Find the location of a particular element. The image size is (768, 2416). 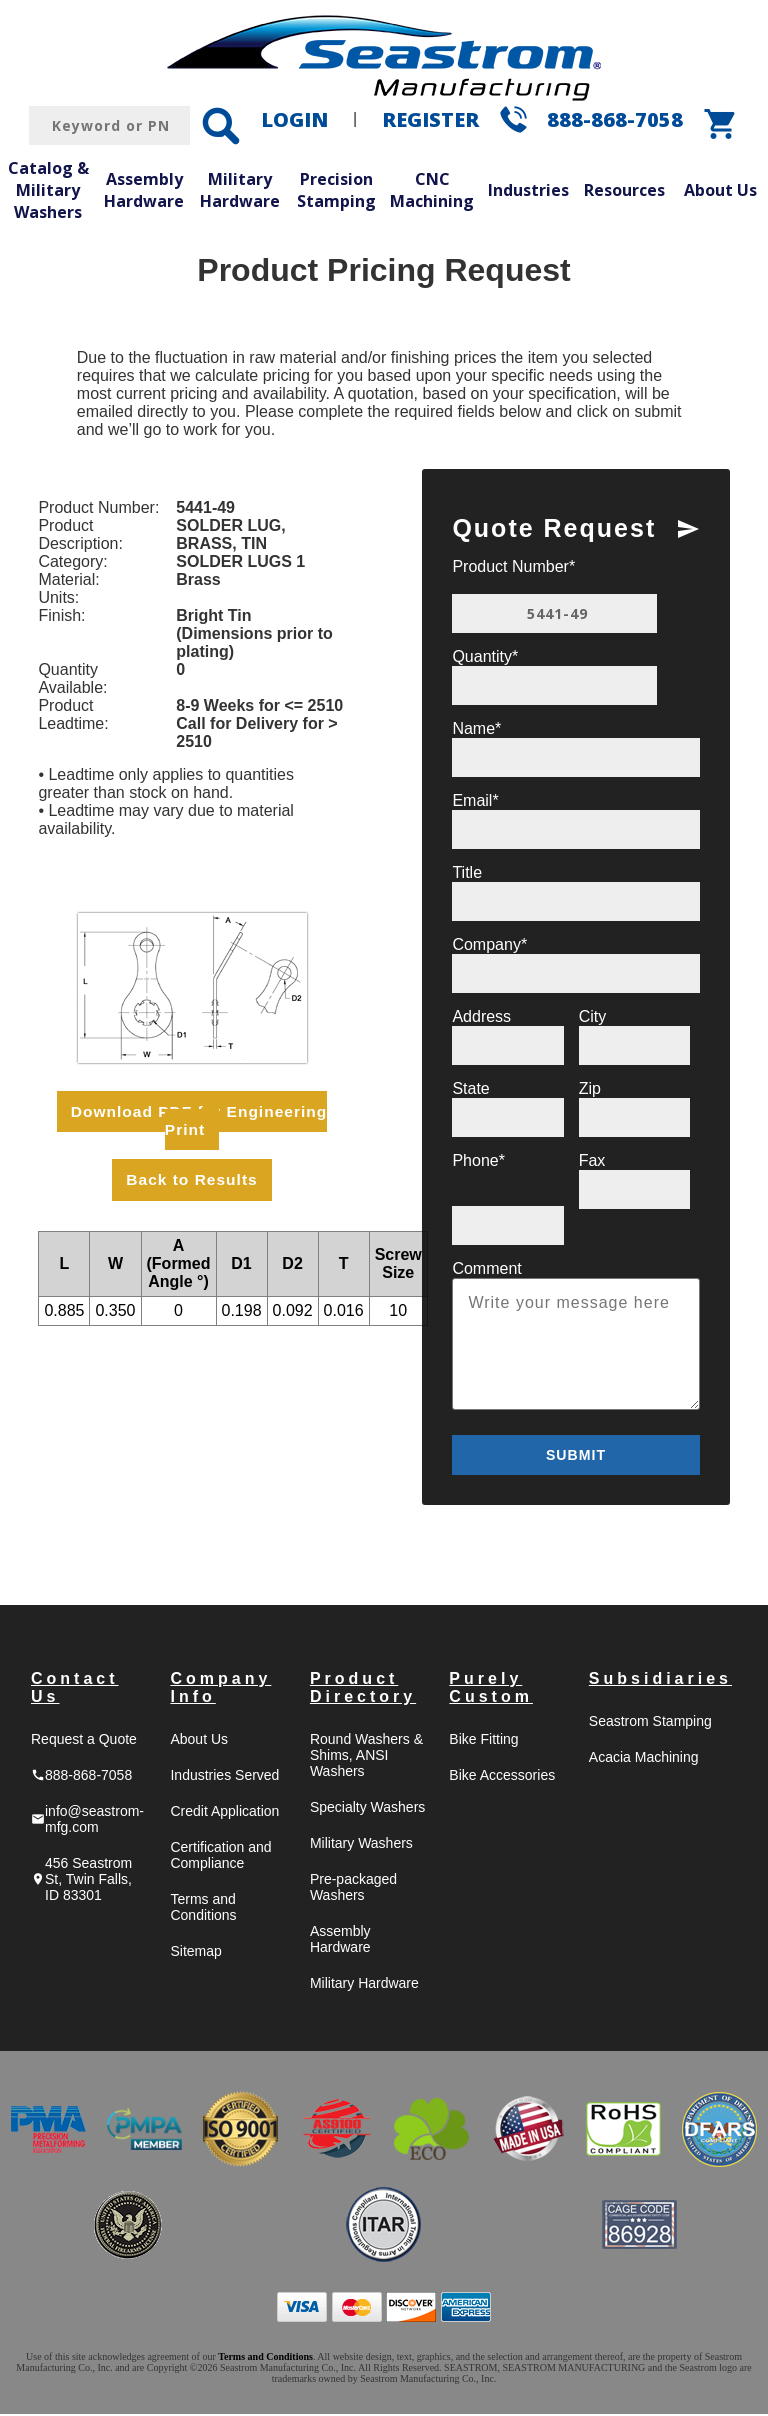

About Us is located at coordinates (720, 190).